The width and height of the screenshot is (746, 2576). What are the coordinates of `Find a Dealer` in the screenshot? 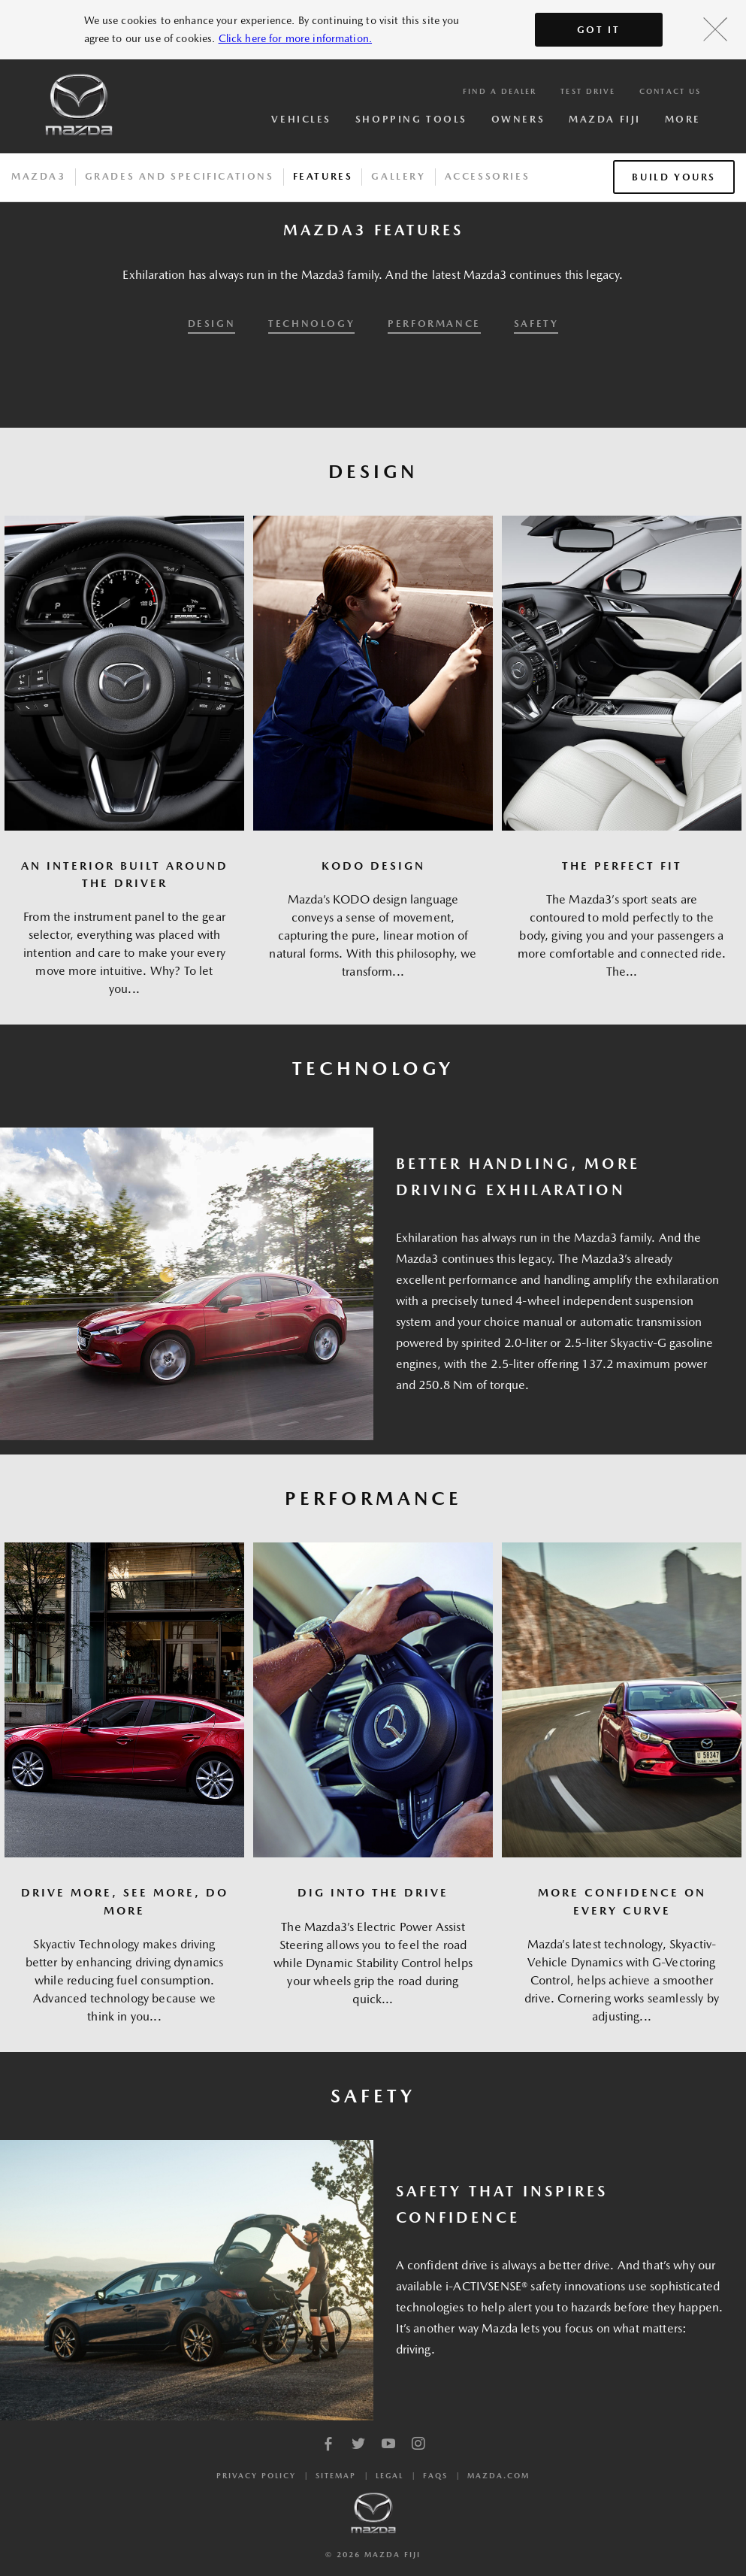 It's located at (499, 90).